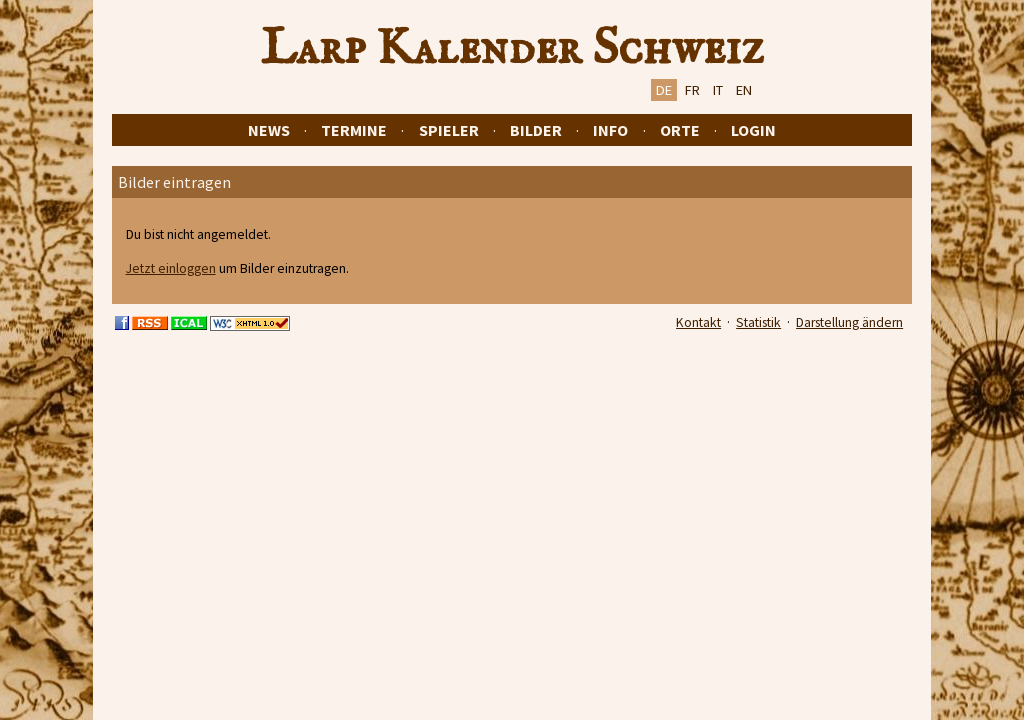 The image size is (1024, 720). What do you see at coordinates (354, 130) in the screenshot?
I see `Termine` at bounding box center [354, 130].